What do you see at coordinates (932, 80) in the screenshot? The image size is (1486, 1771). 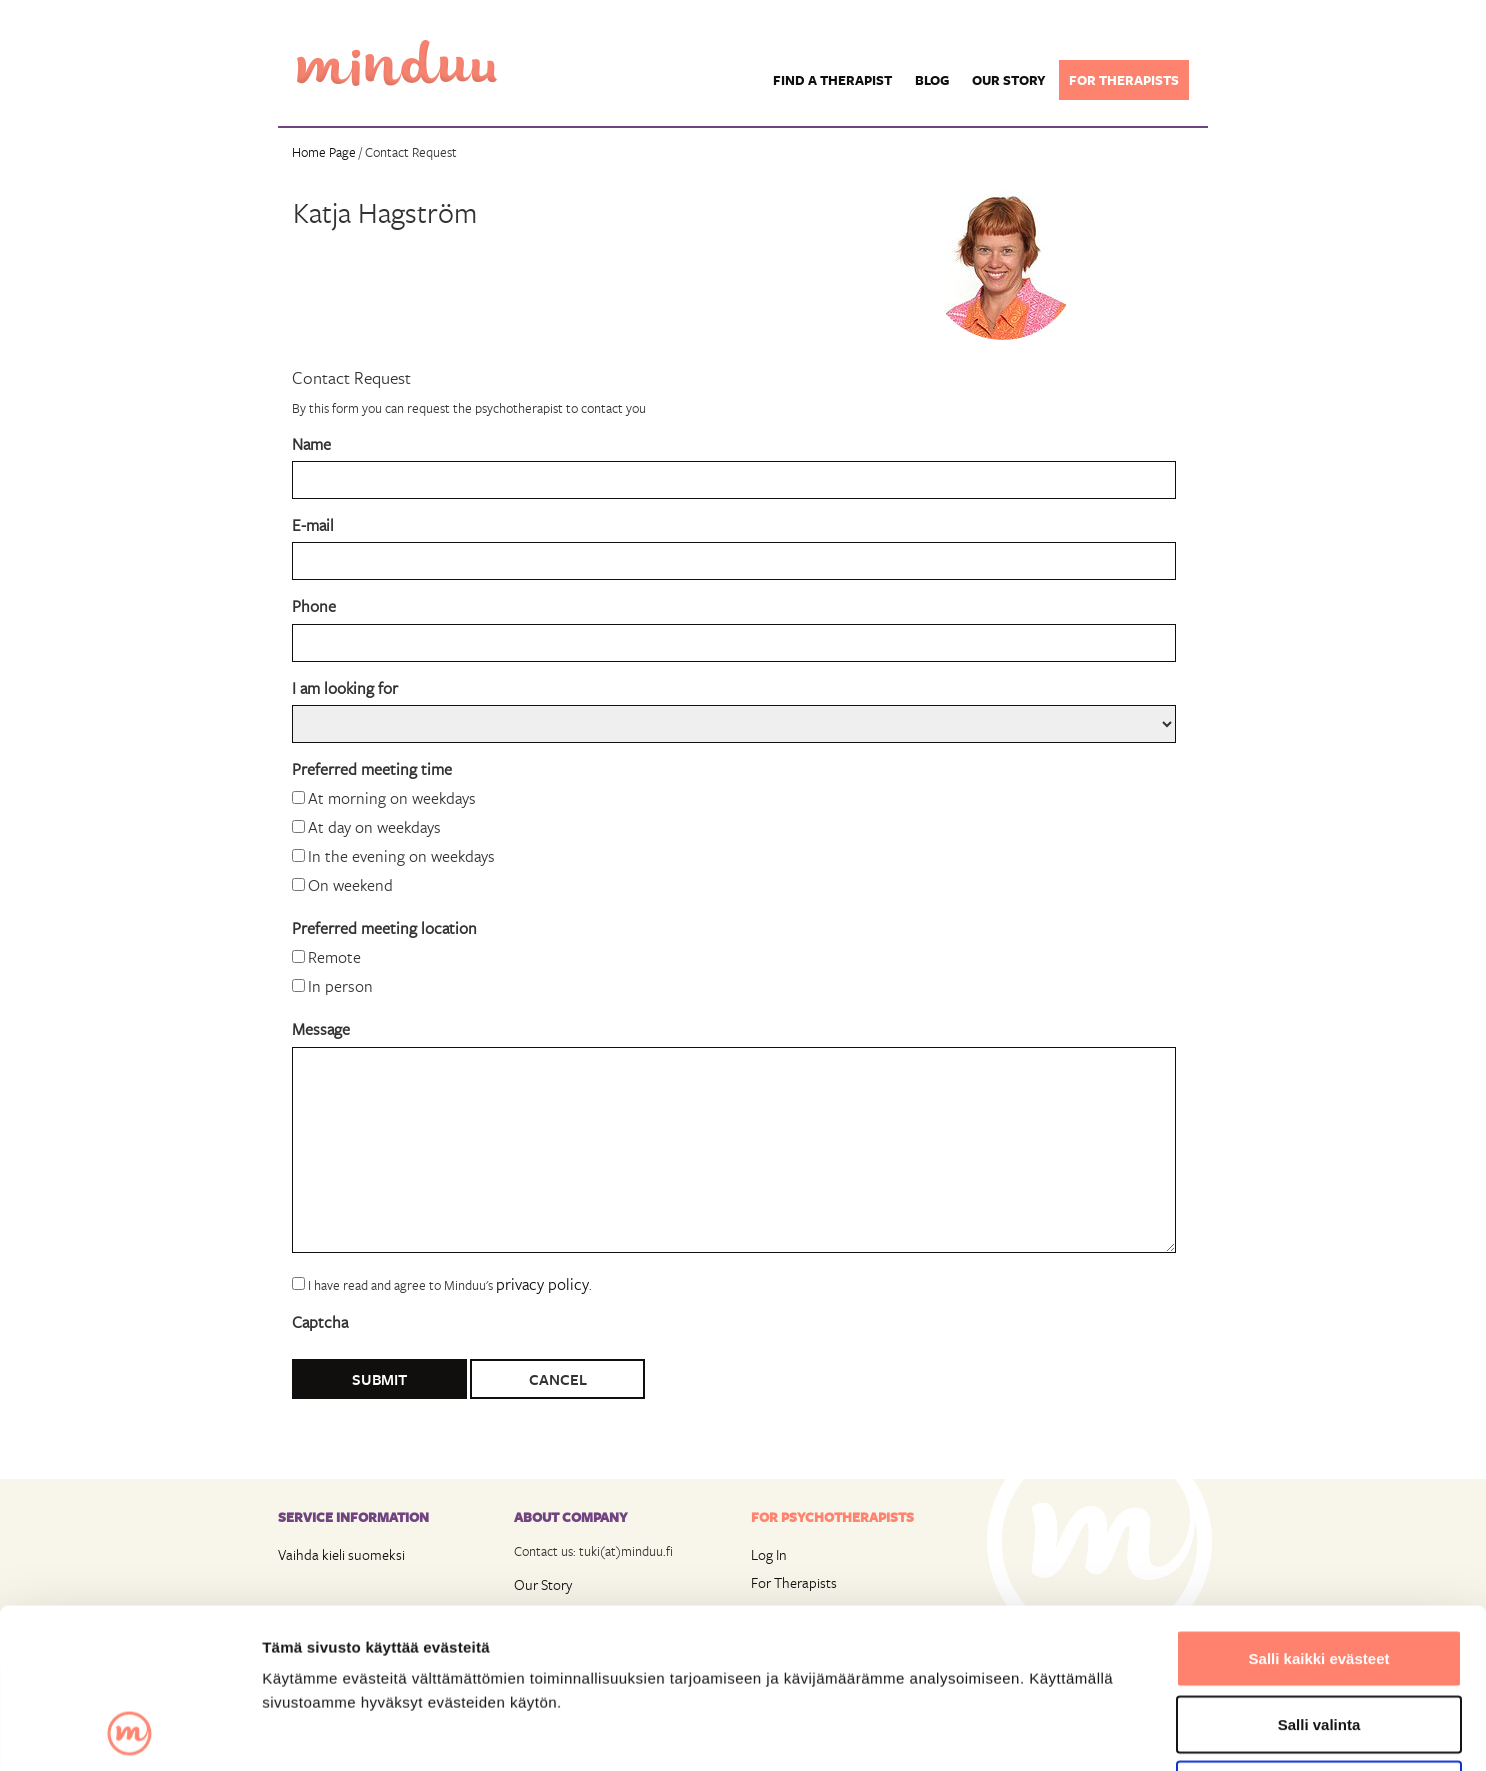 I see `Blog` at bounding box center [932, 80].